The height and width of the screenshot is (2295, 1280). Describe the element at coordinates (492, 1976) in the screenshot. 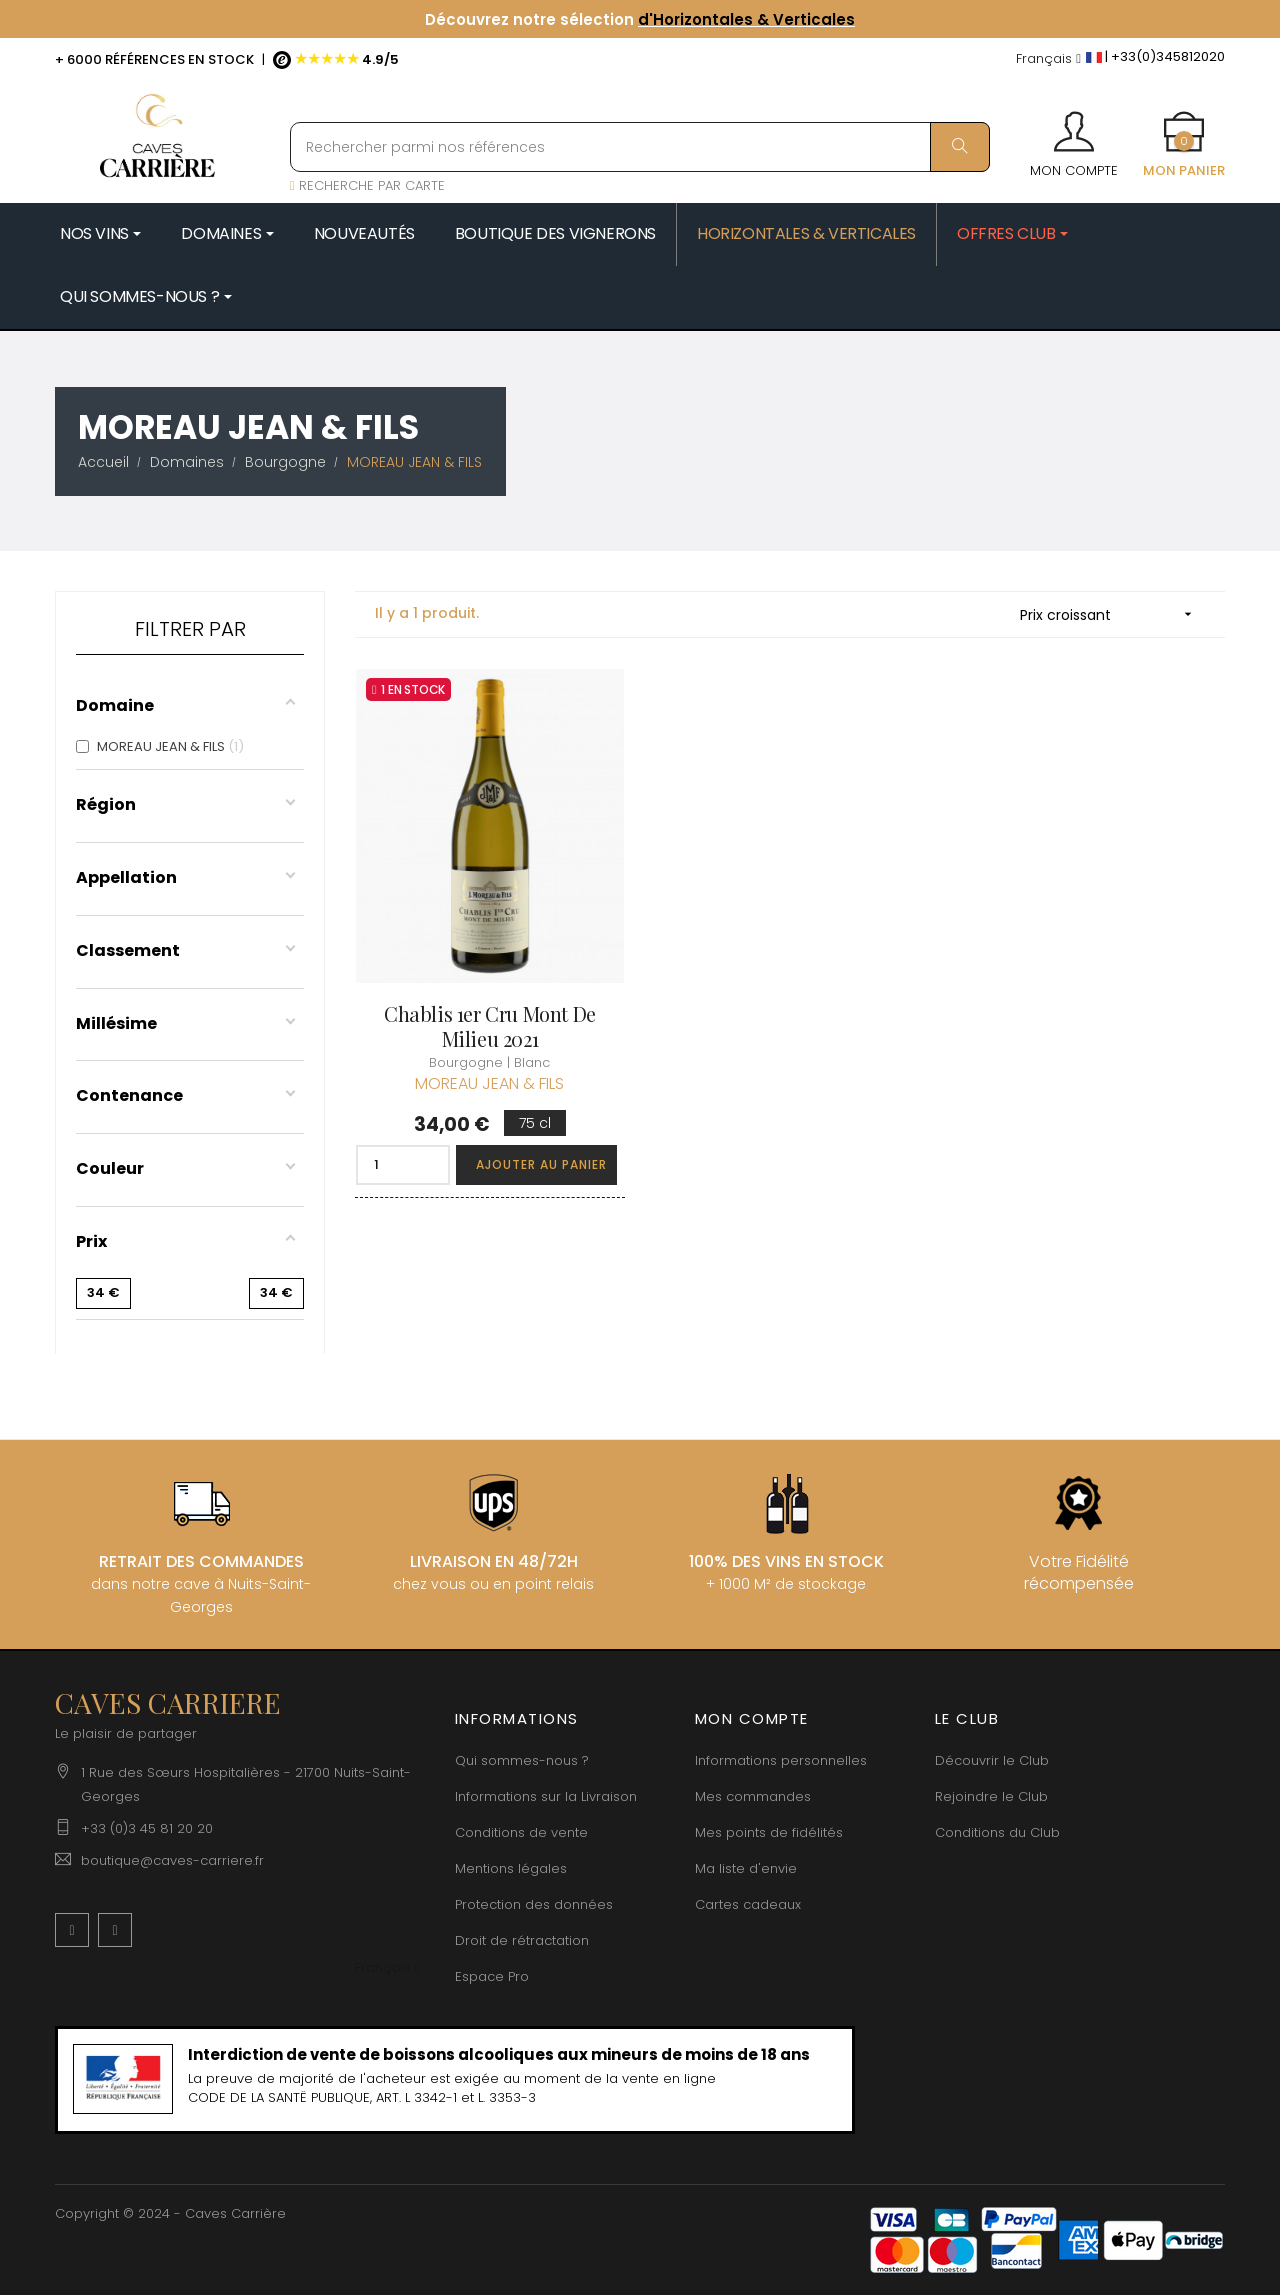

I see `Espace Pro` at that location.